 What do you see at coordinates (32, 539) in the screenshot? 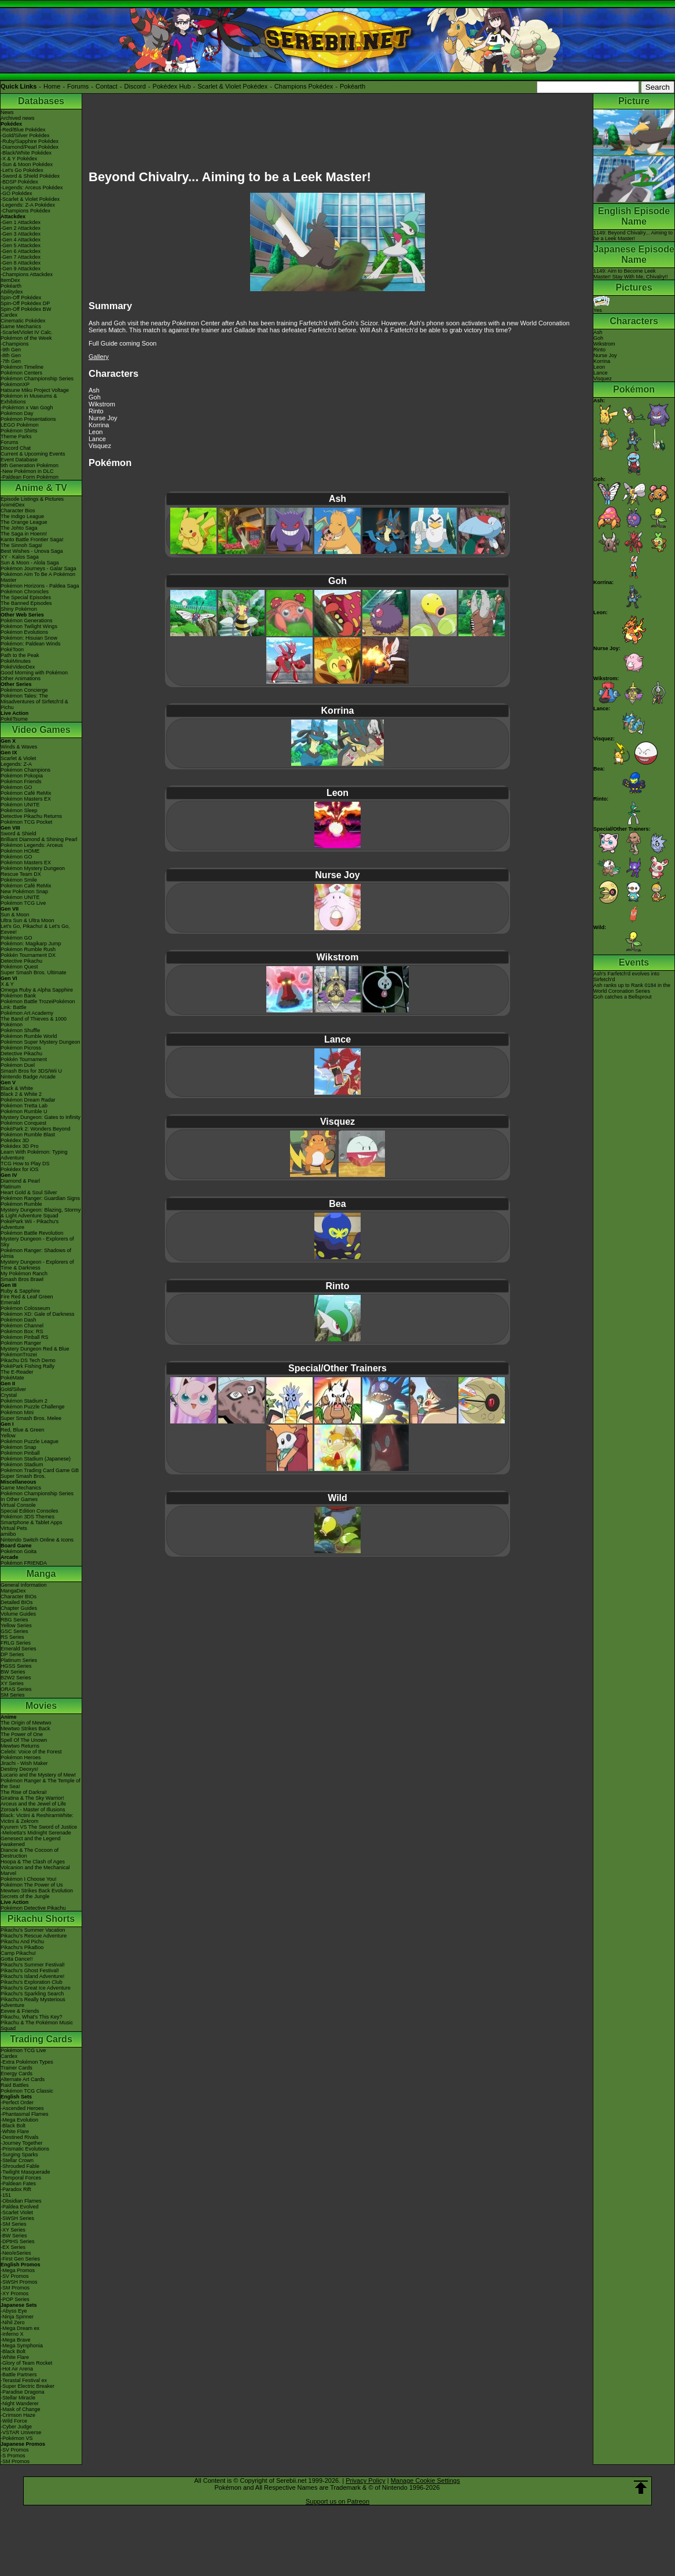
I see `Kanto Battle Frontier Saga!` at bounding box center [32, 539].